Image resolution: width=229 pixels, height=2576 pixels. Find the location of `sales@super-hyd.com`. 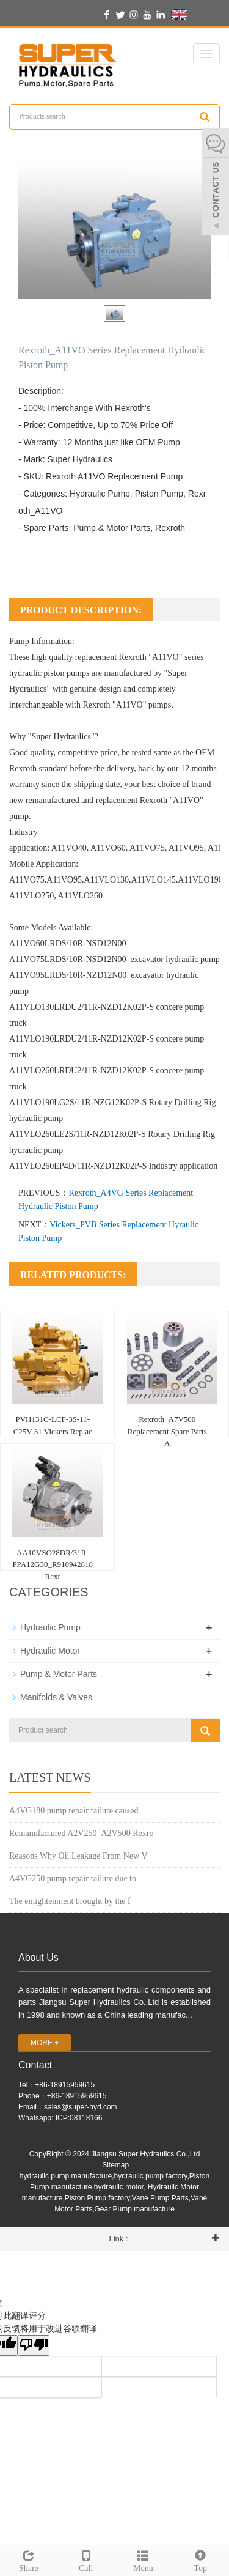

sales@super-hyd.com is located at coordinates (80, 2107).